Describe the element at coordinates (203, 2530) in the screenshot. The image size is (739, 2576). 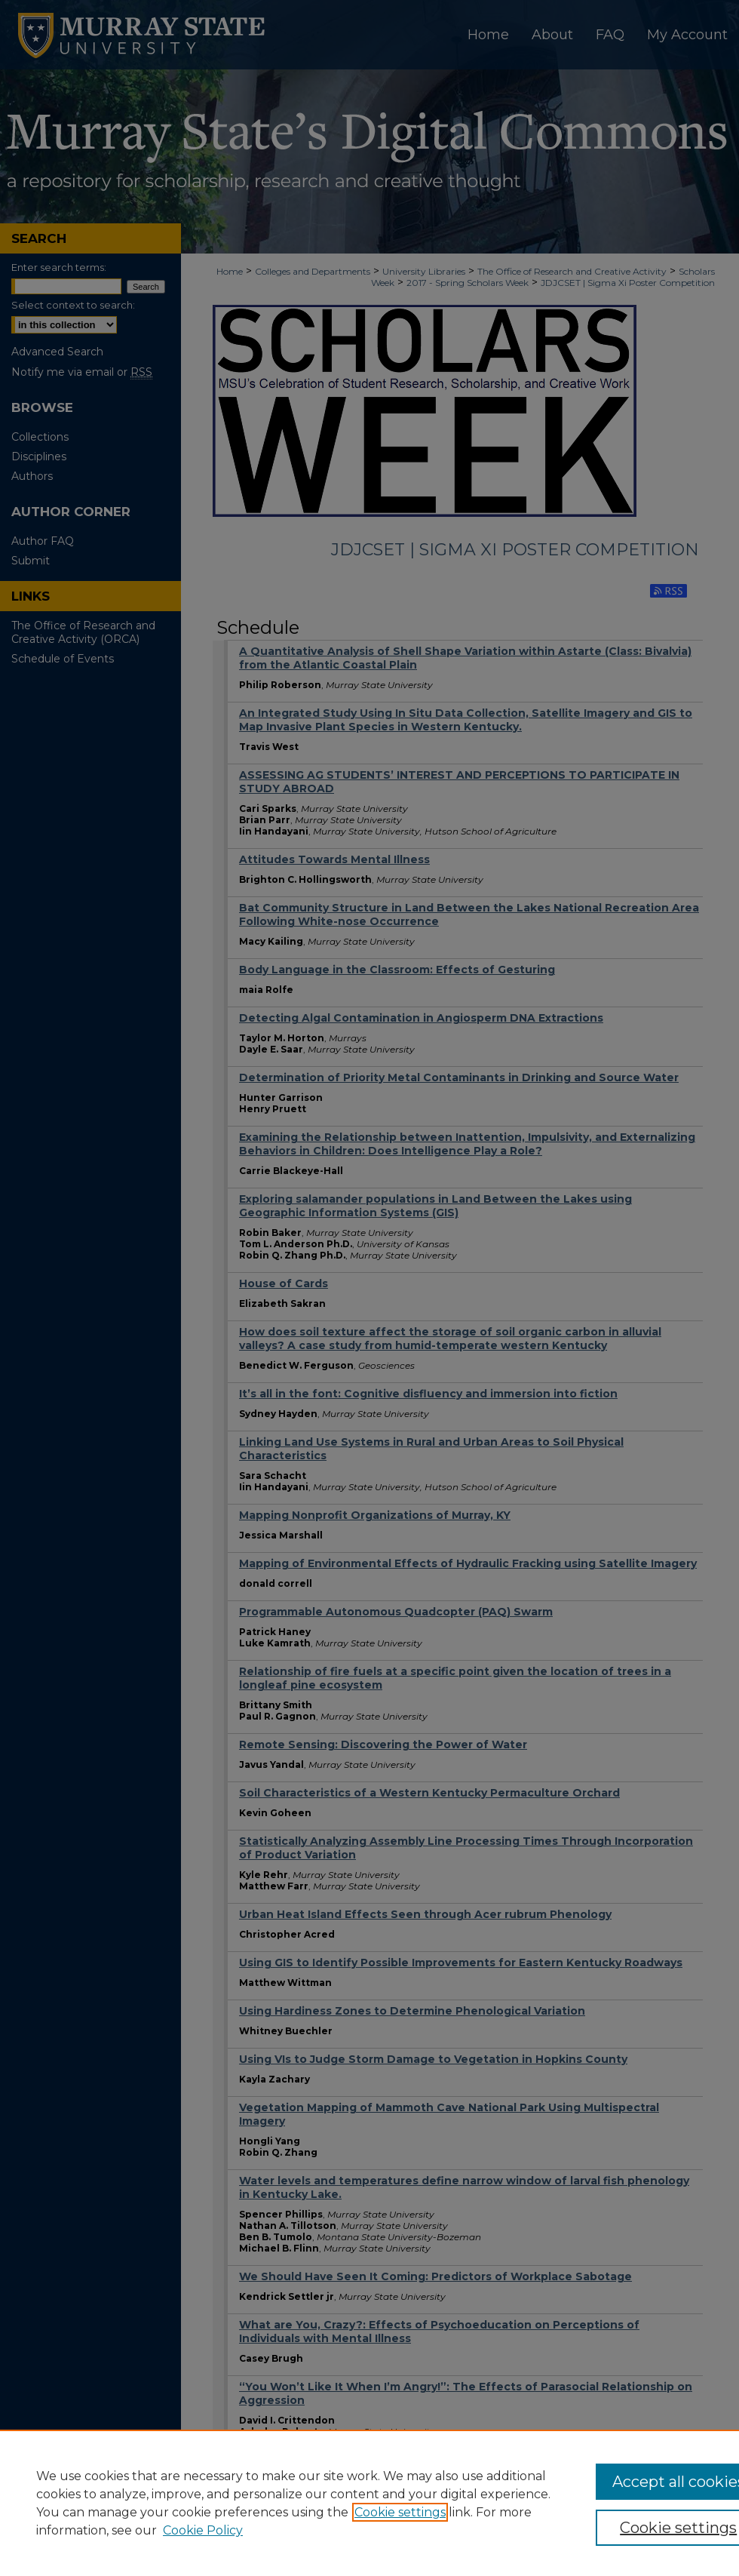
I see `Cookie Policy [Cookie Policy, opens in a new tab]` at that location.